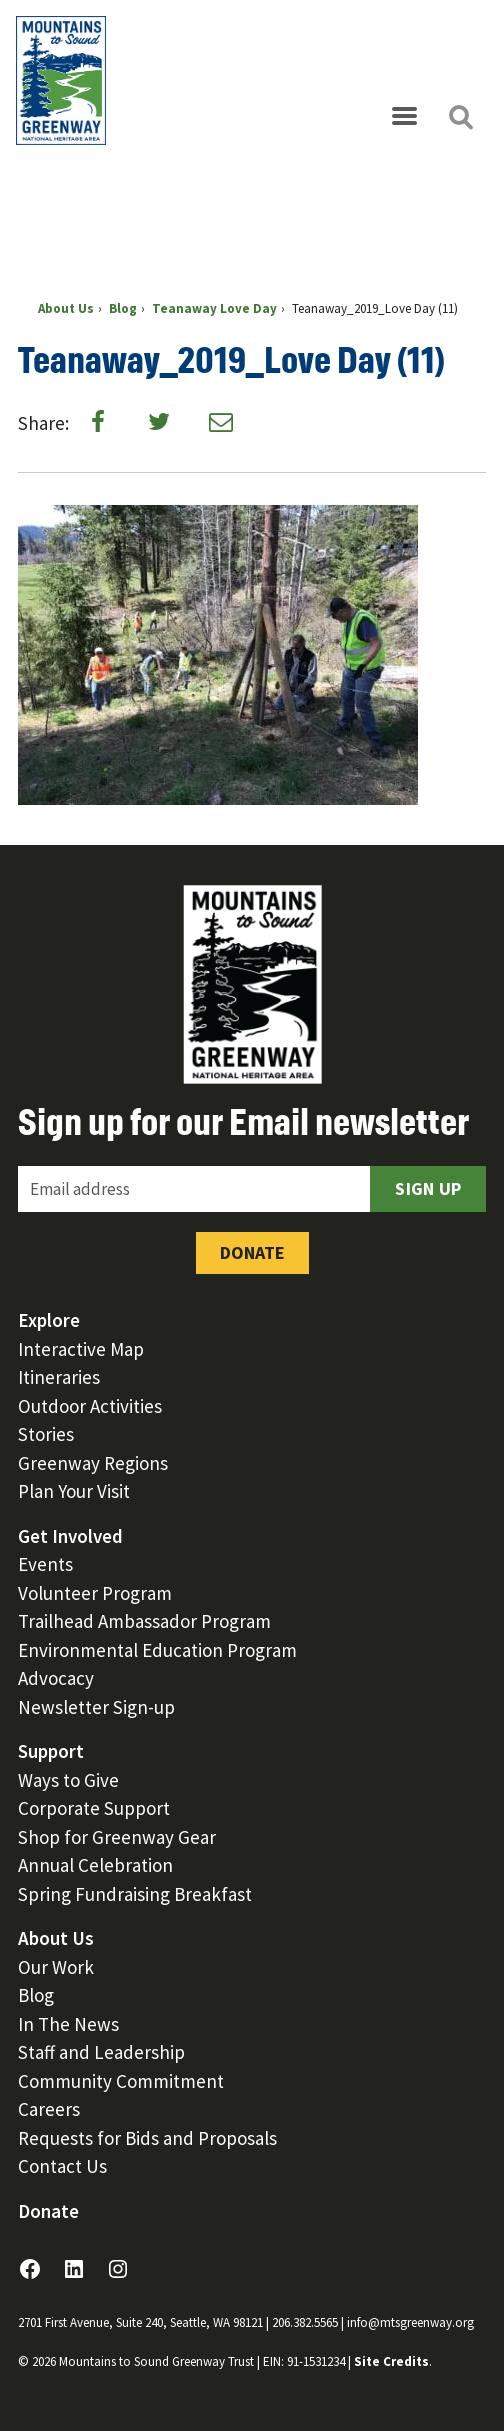 The image size is (504, 2431). I want to click on Ways to Give, so click(68, 1780).